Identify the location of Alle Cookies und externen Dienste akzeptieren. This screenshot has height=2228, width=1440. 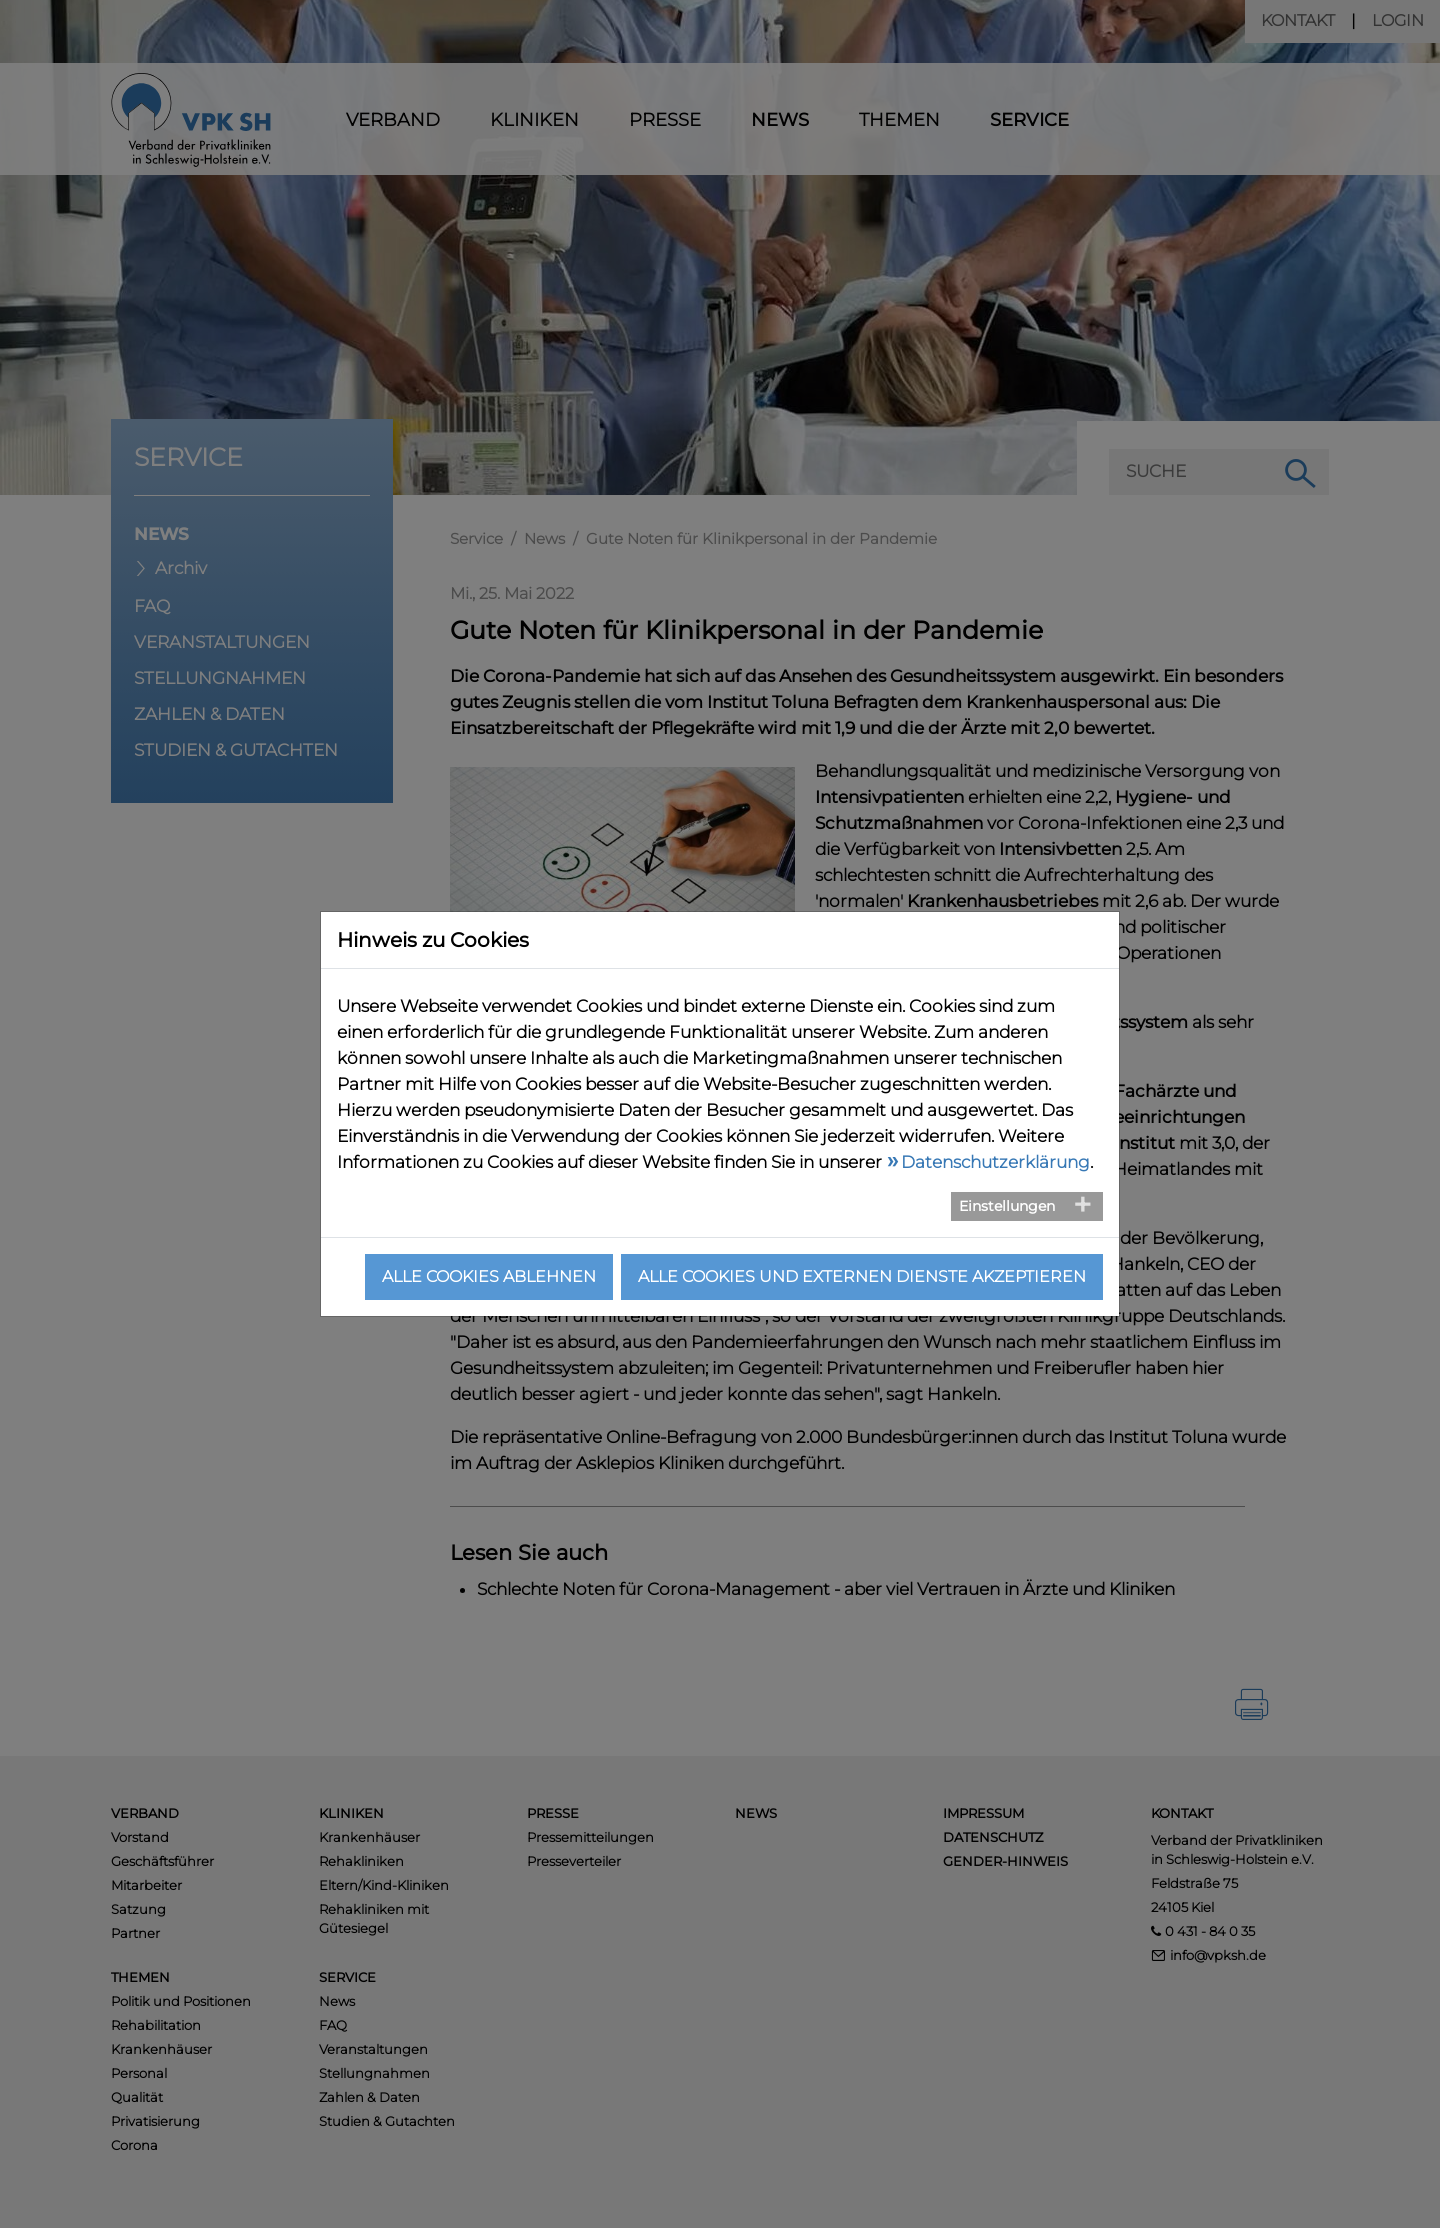
(862, 1276).